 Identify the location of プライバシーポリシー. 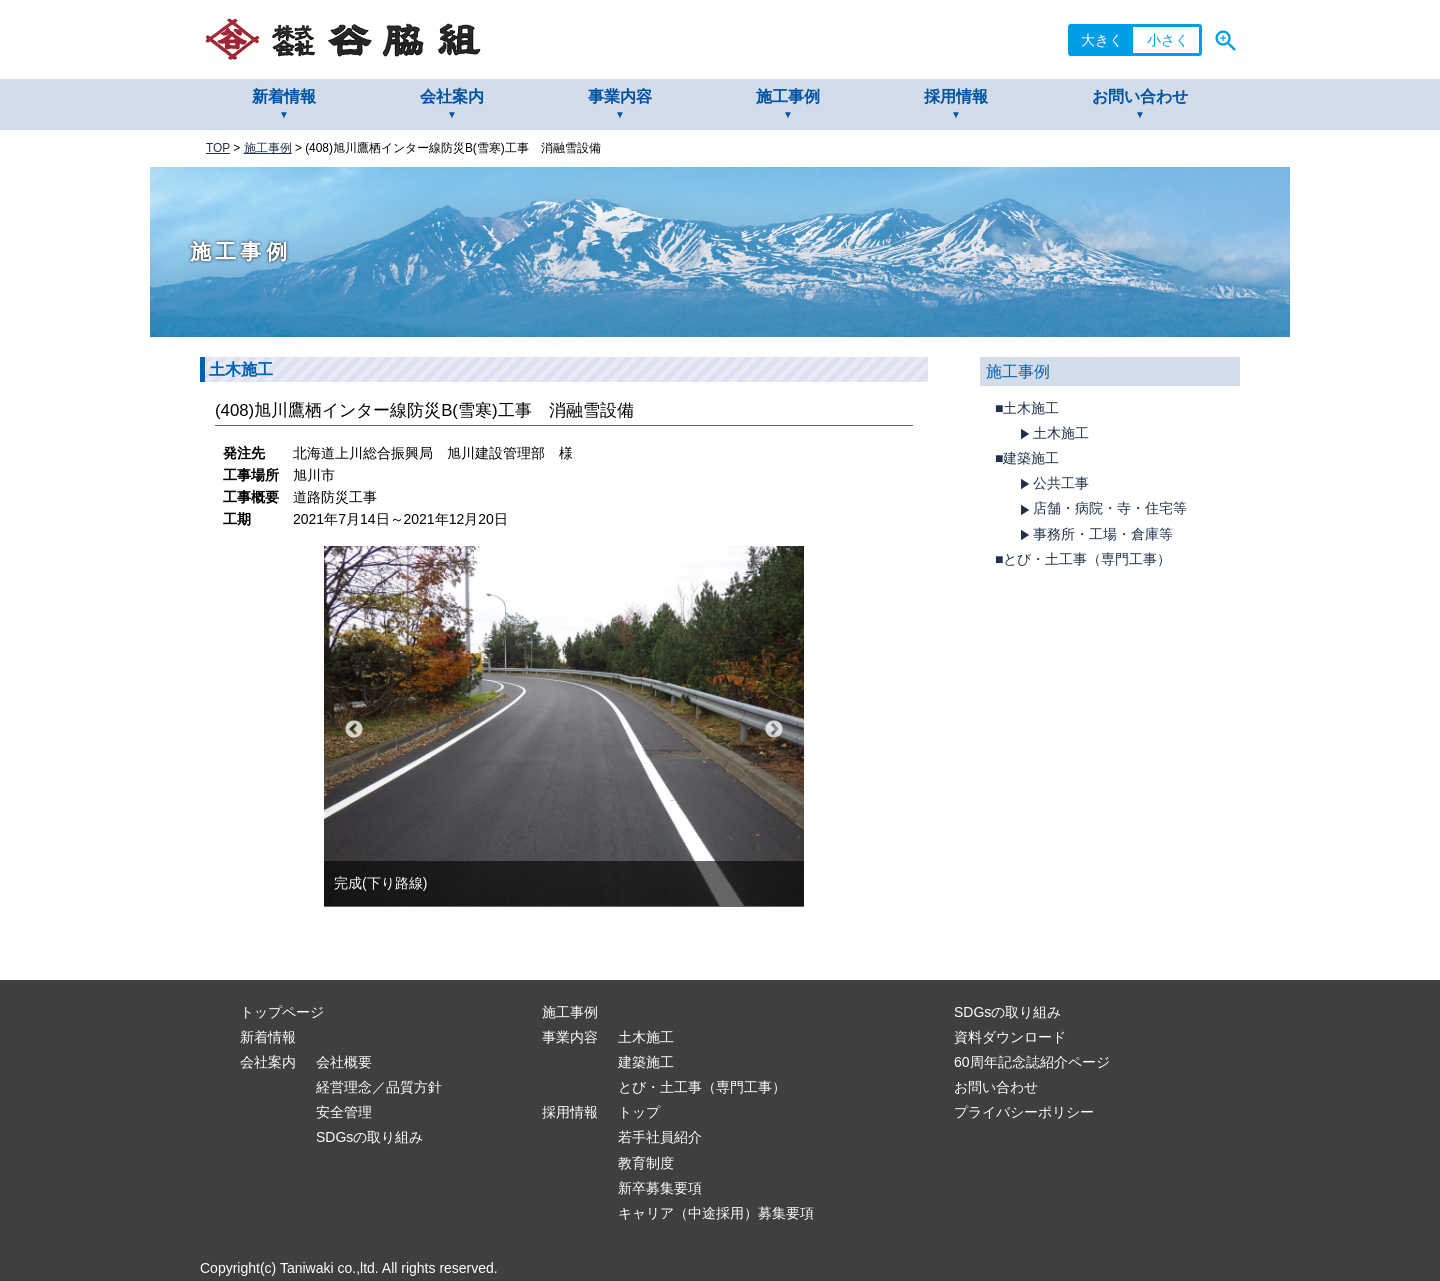
(1024, 1112).